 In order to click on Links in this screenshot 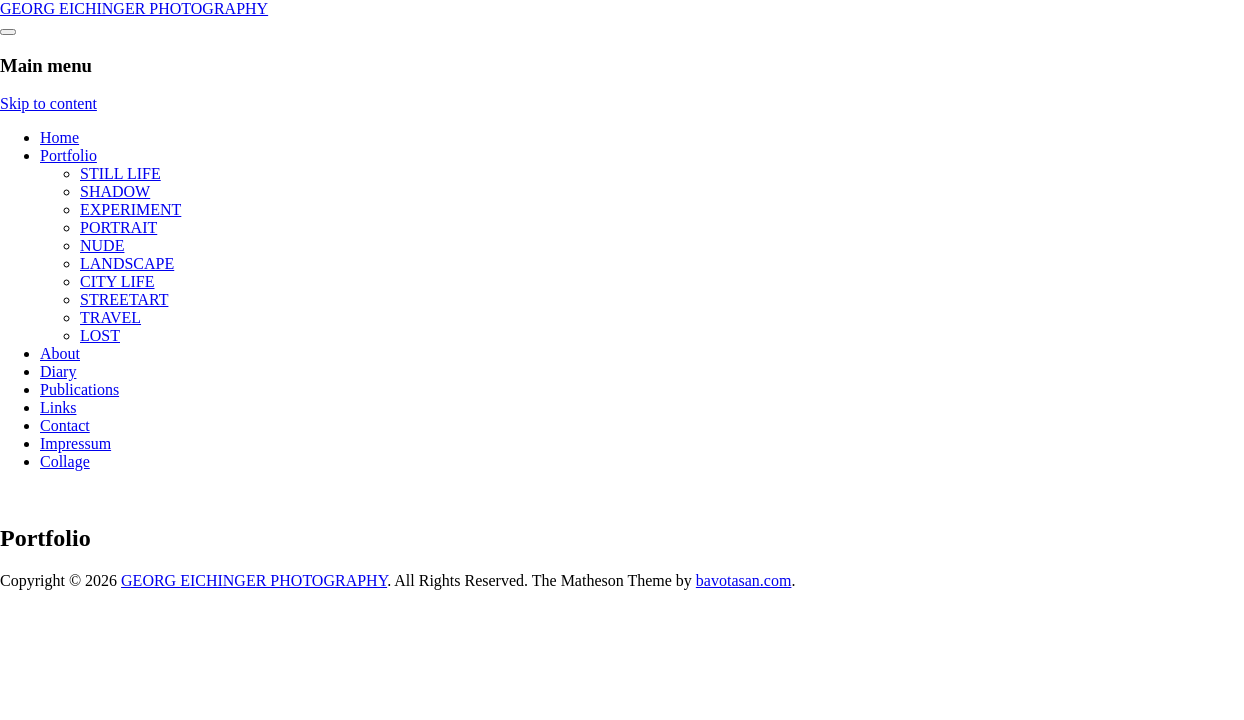, I will do `click(58, 407)`.